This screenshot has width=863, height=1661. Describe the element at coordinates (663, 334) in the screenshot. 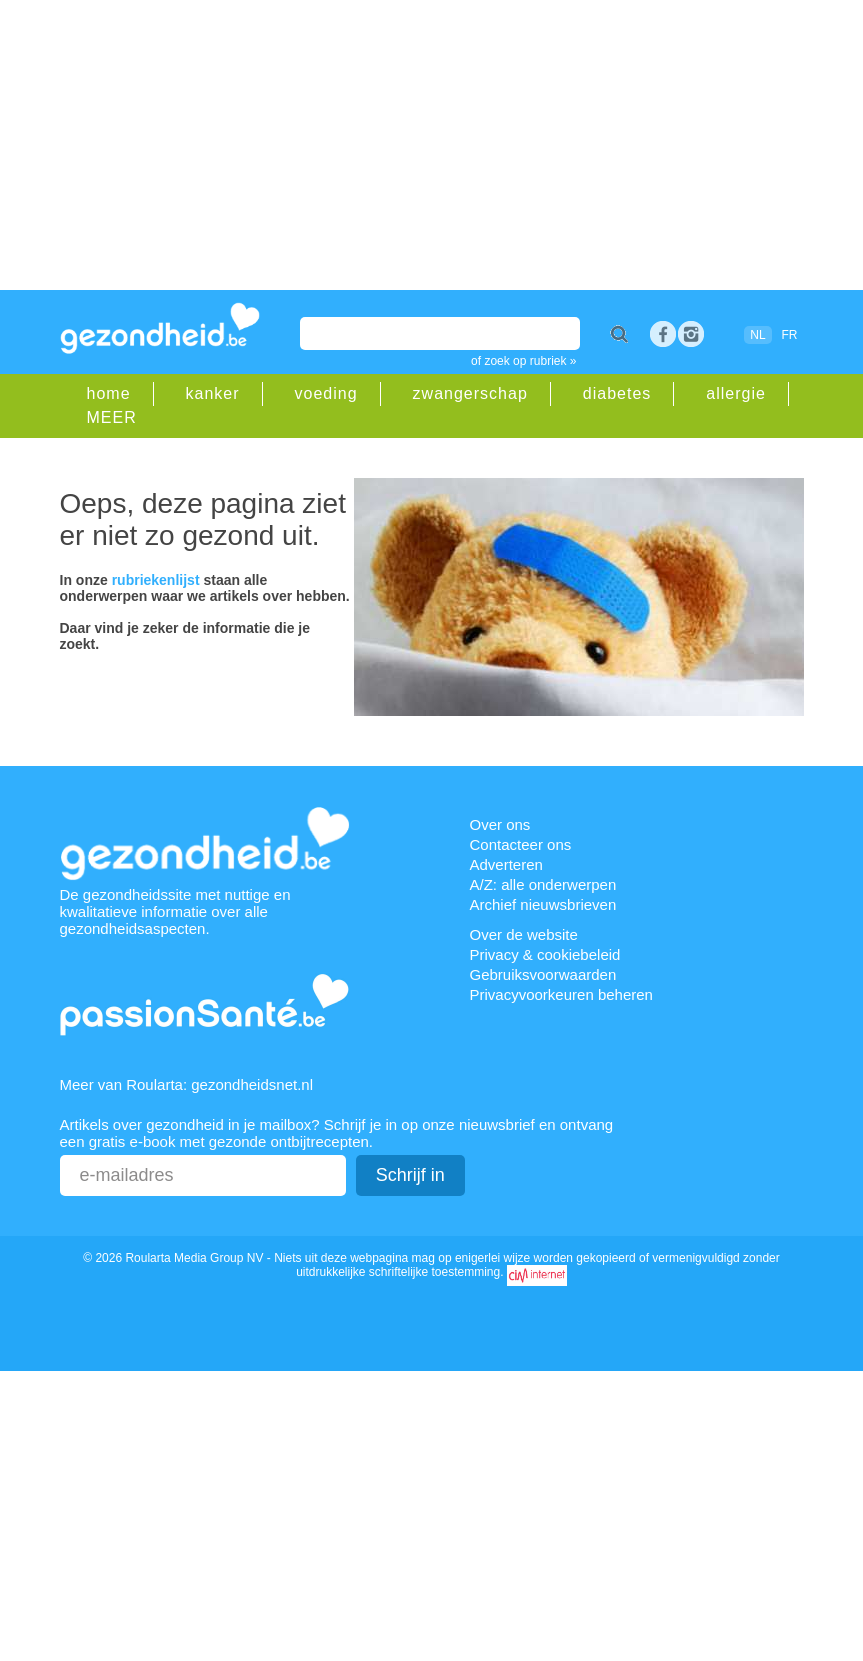

I see `Facebook` at that location.